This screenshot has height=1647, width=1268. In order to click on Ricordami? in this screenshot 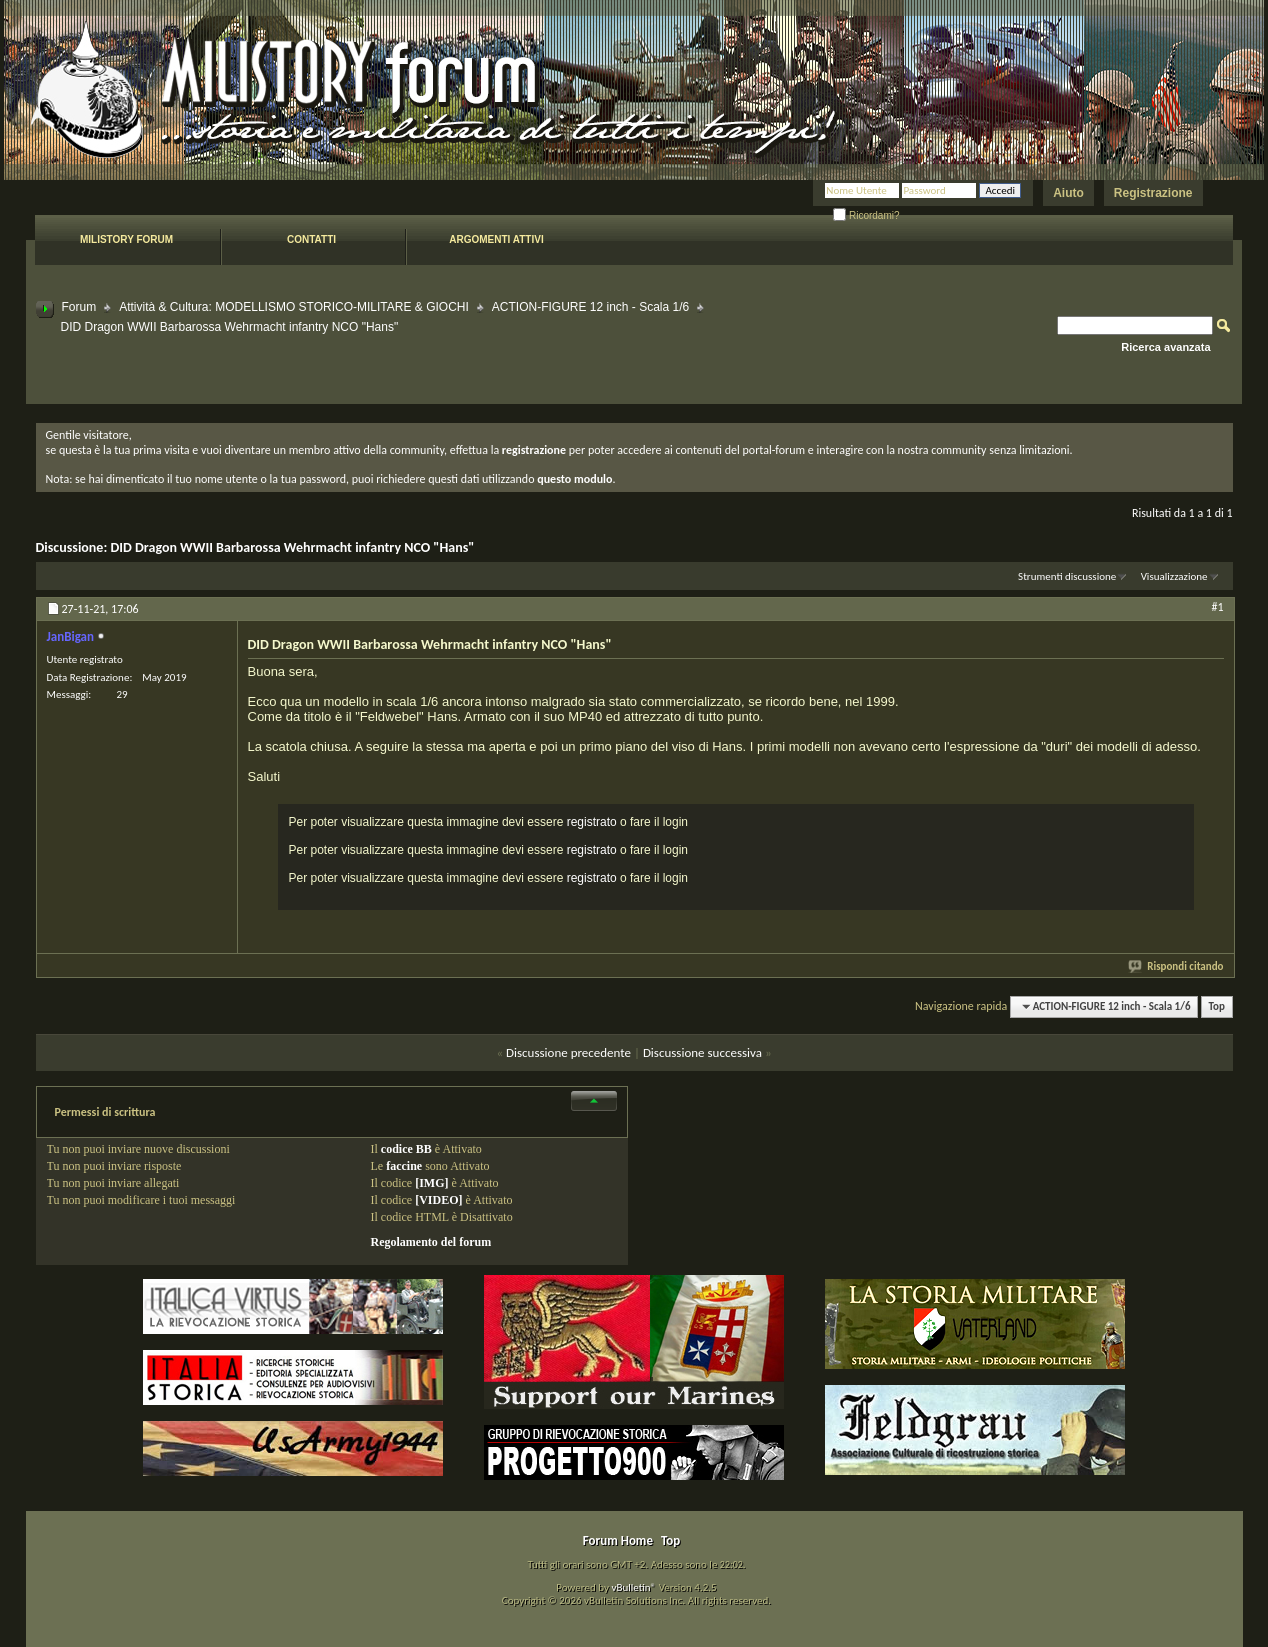, I will do `click(866, 215)`.